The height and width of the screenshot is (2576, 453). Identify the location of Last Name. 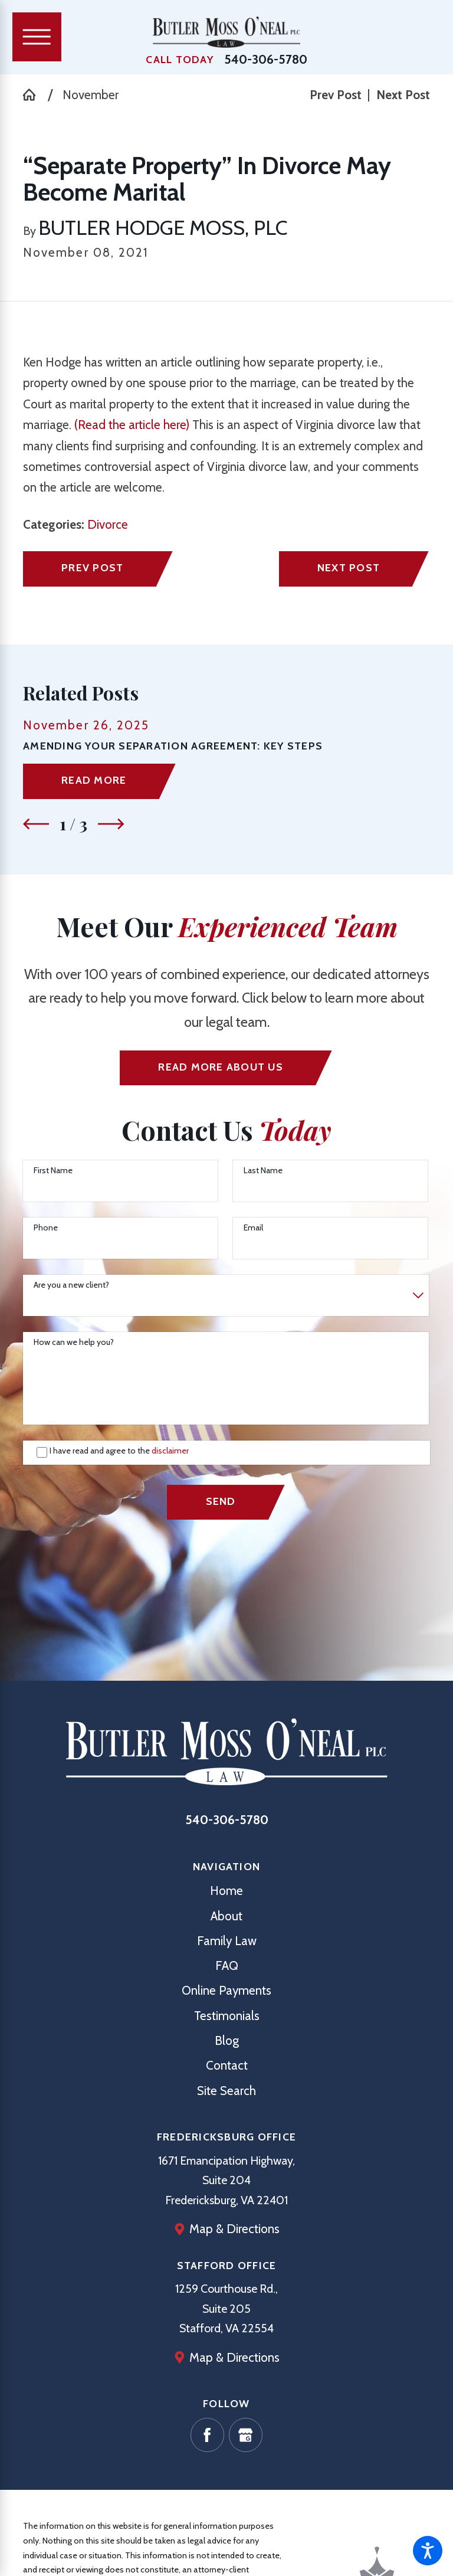
(263, 1171).